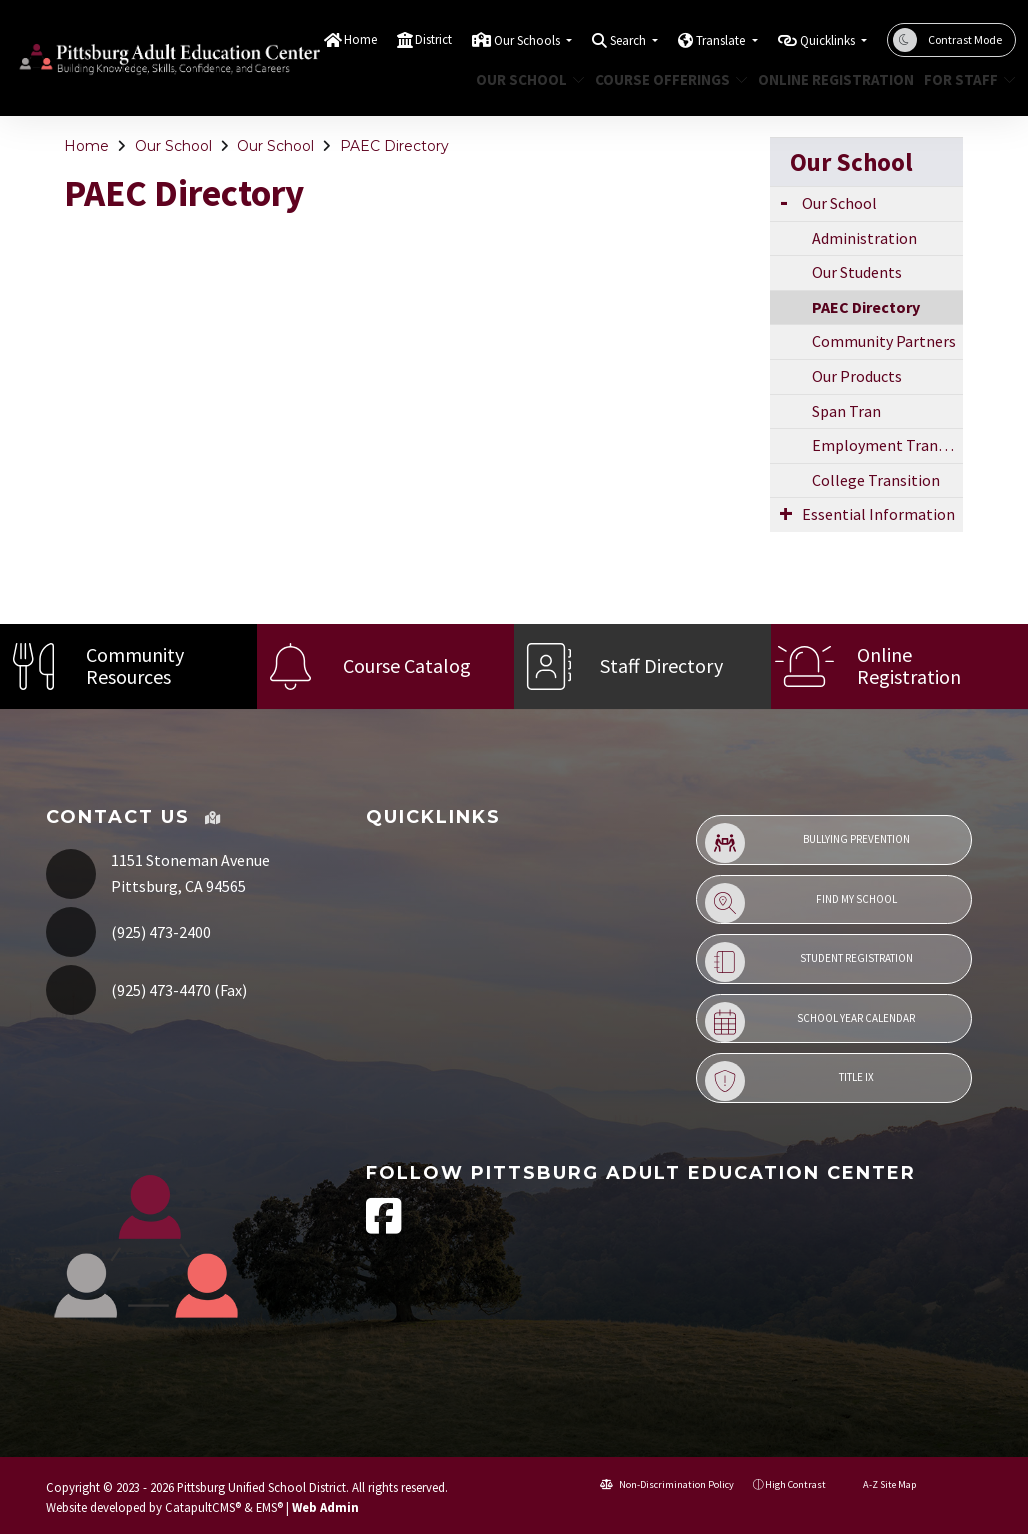 The width and height of the screenshot is (1028, 1534). I want to click on Non-Discrimination Policy, so click(667, 1484).